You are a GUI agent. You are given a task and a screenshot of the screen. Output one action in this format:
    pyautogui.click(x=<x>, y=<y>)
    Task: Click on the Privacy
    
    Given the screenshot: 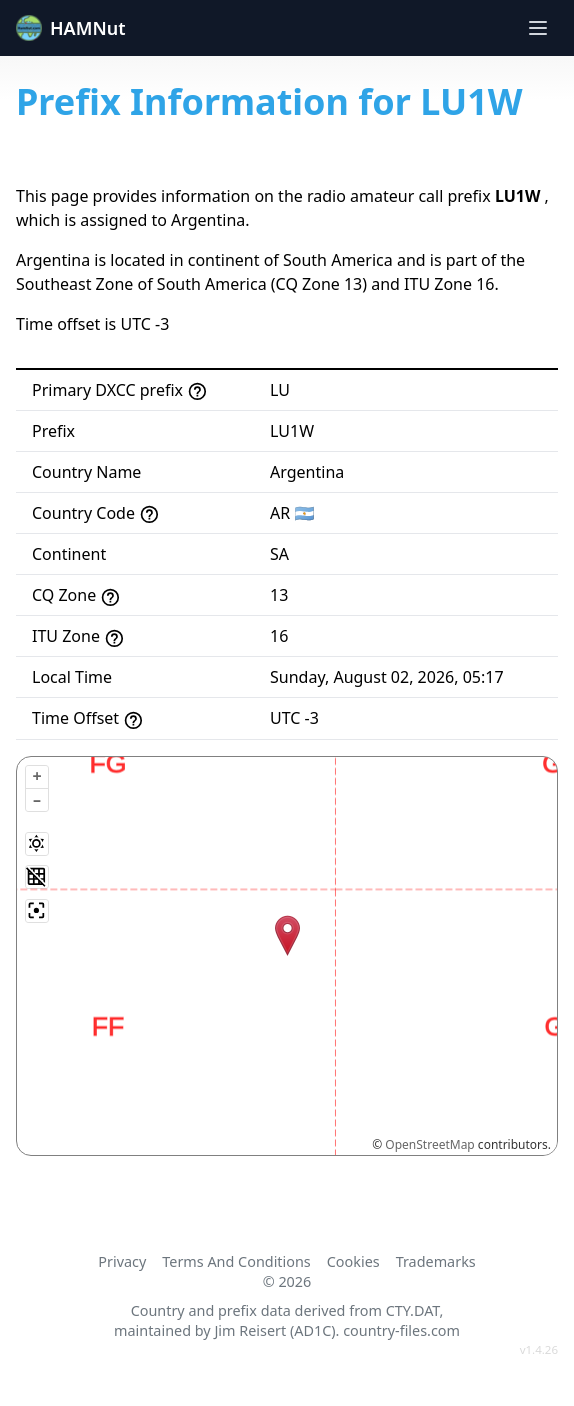 What is the action you would take?
    pyautogui.click(x=122, y=1261)
    